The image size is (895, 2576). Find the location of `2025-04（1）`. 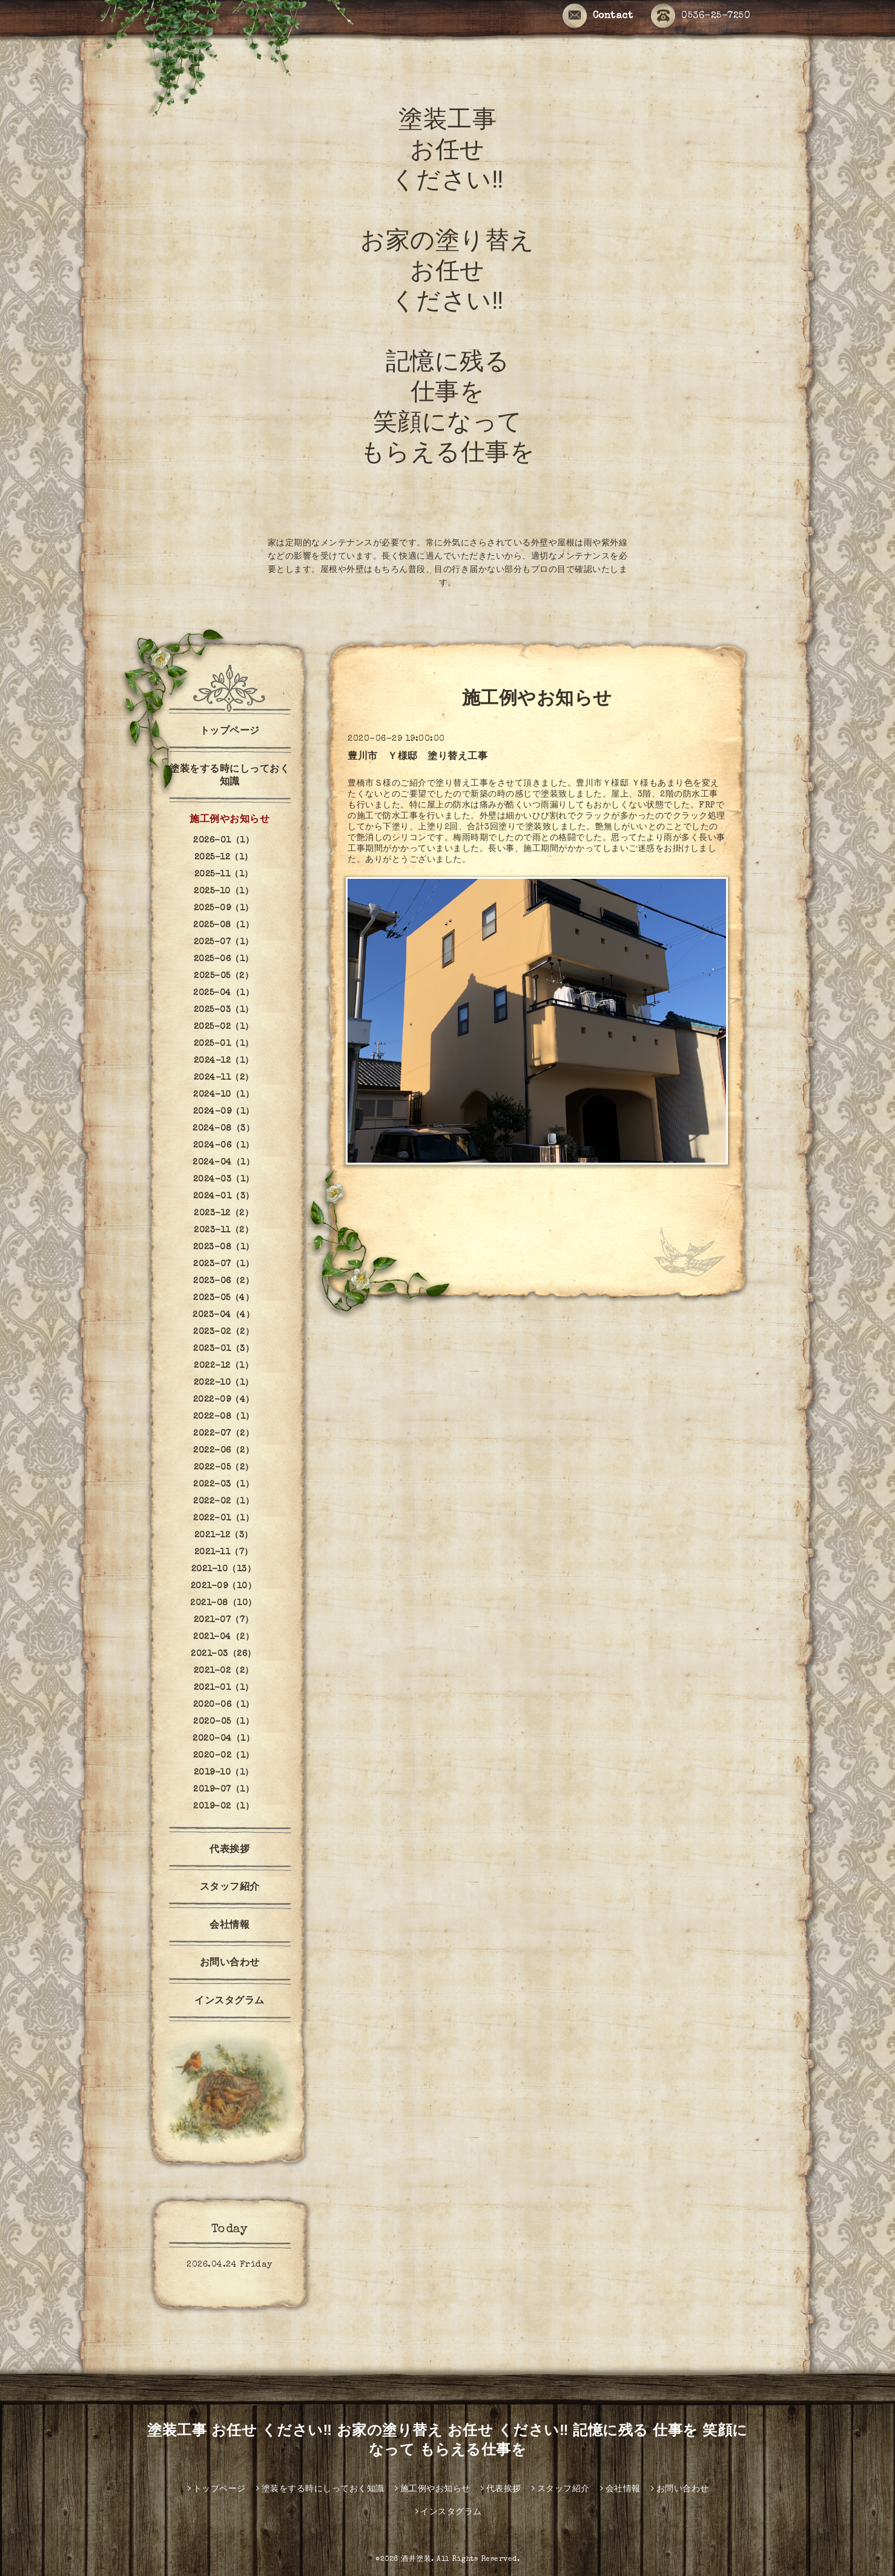

2025-04（1） is located at coordinates (223, 993).